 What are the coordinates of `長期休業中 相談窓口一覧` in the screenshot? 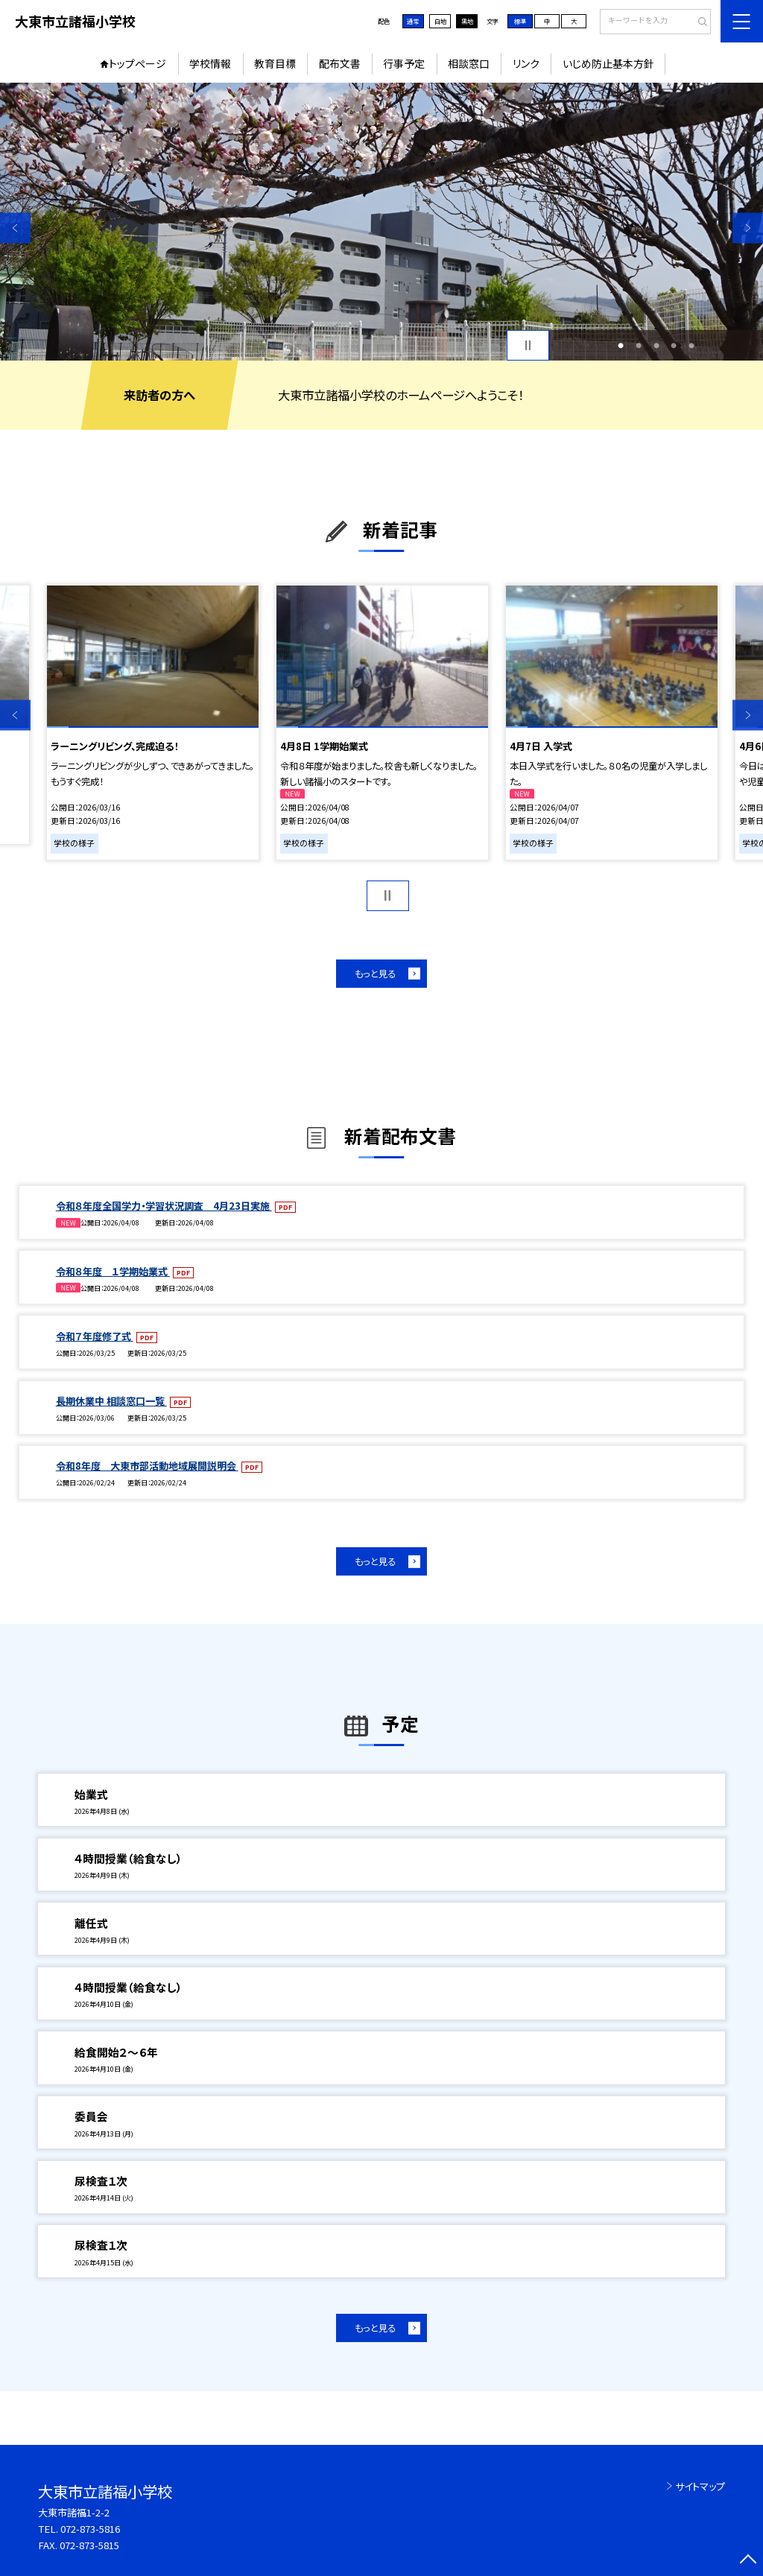 It's located at (111, 1401).